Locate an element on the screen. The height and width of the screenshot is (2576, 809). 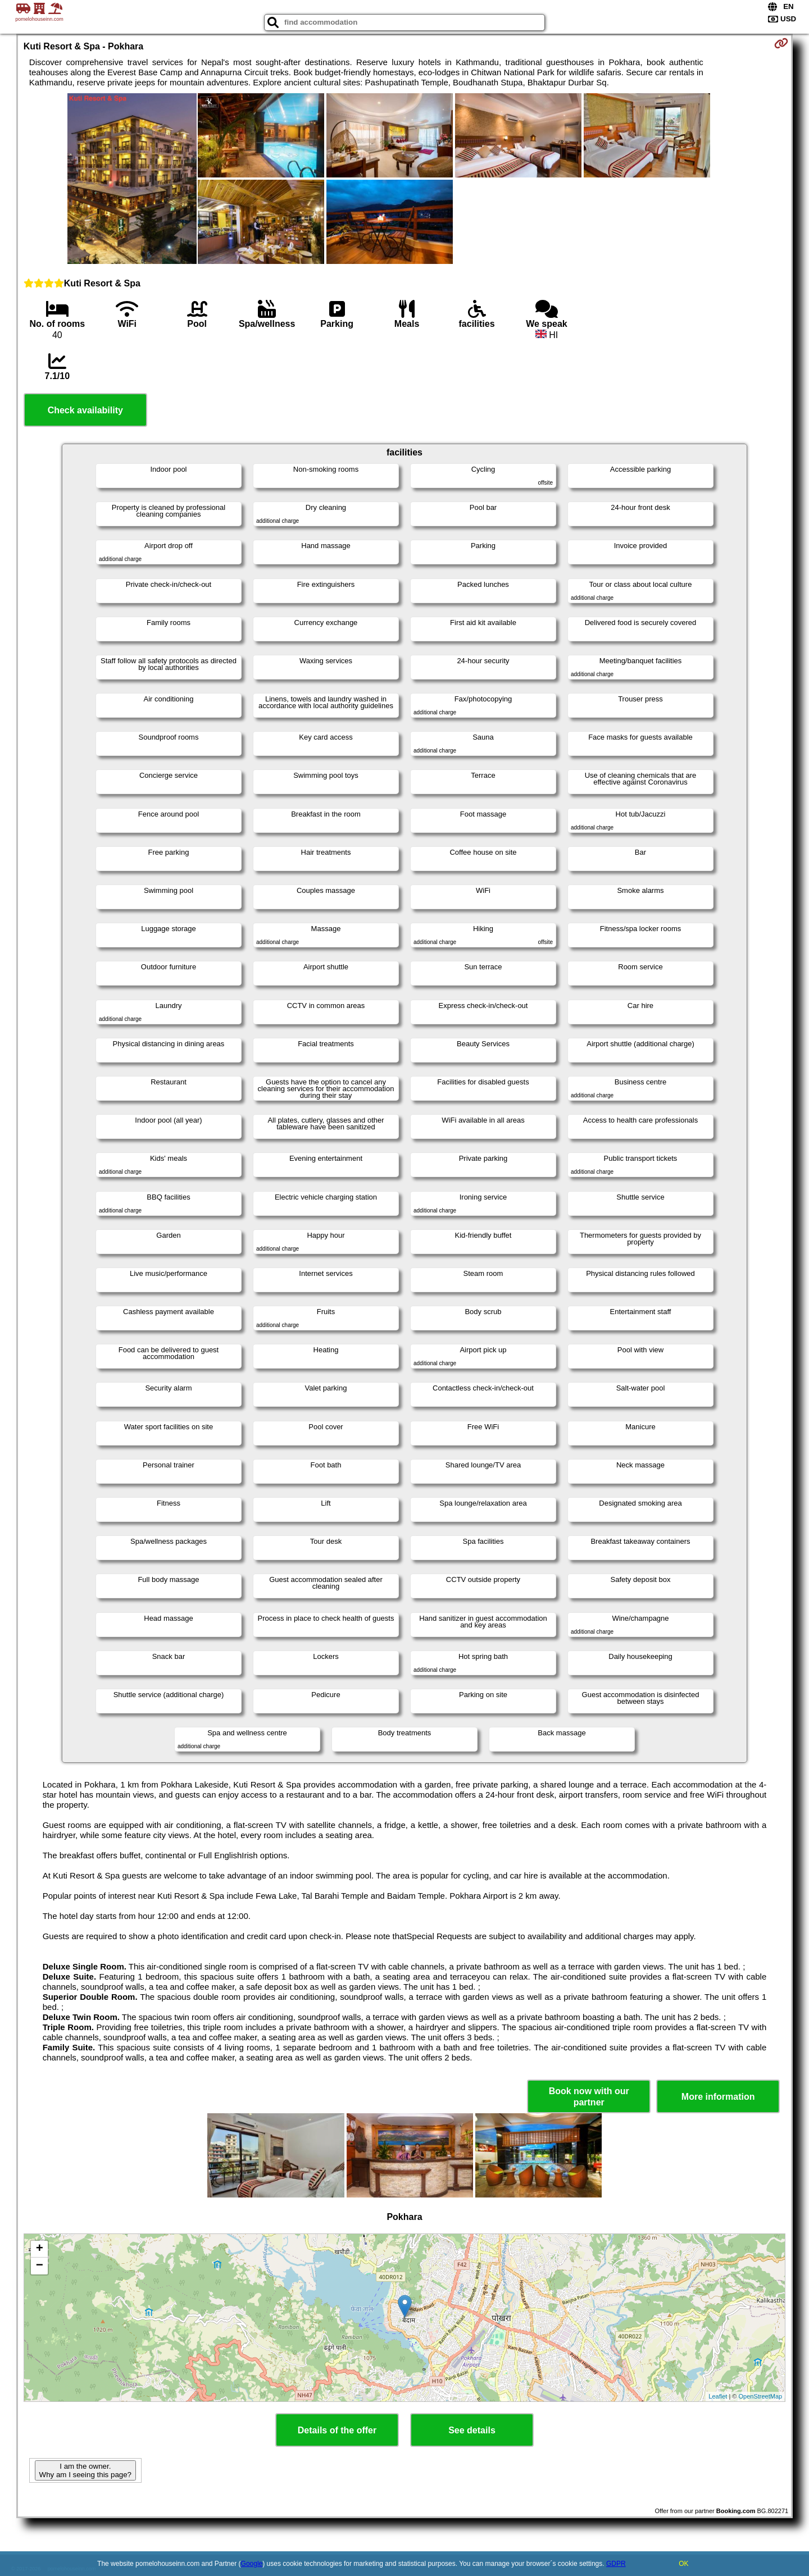
GDPR is located at coordinates (616, 2564).